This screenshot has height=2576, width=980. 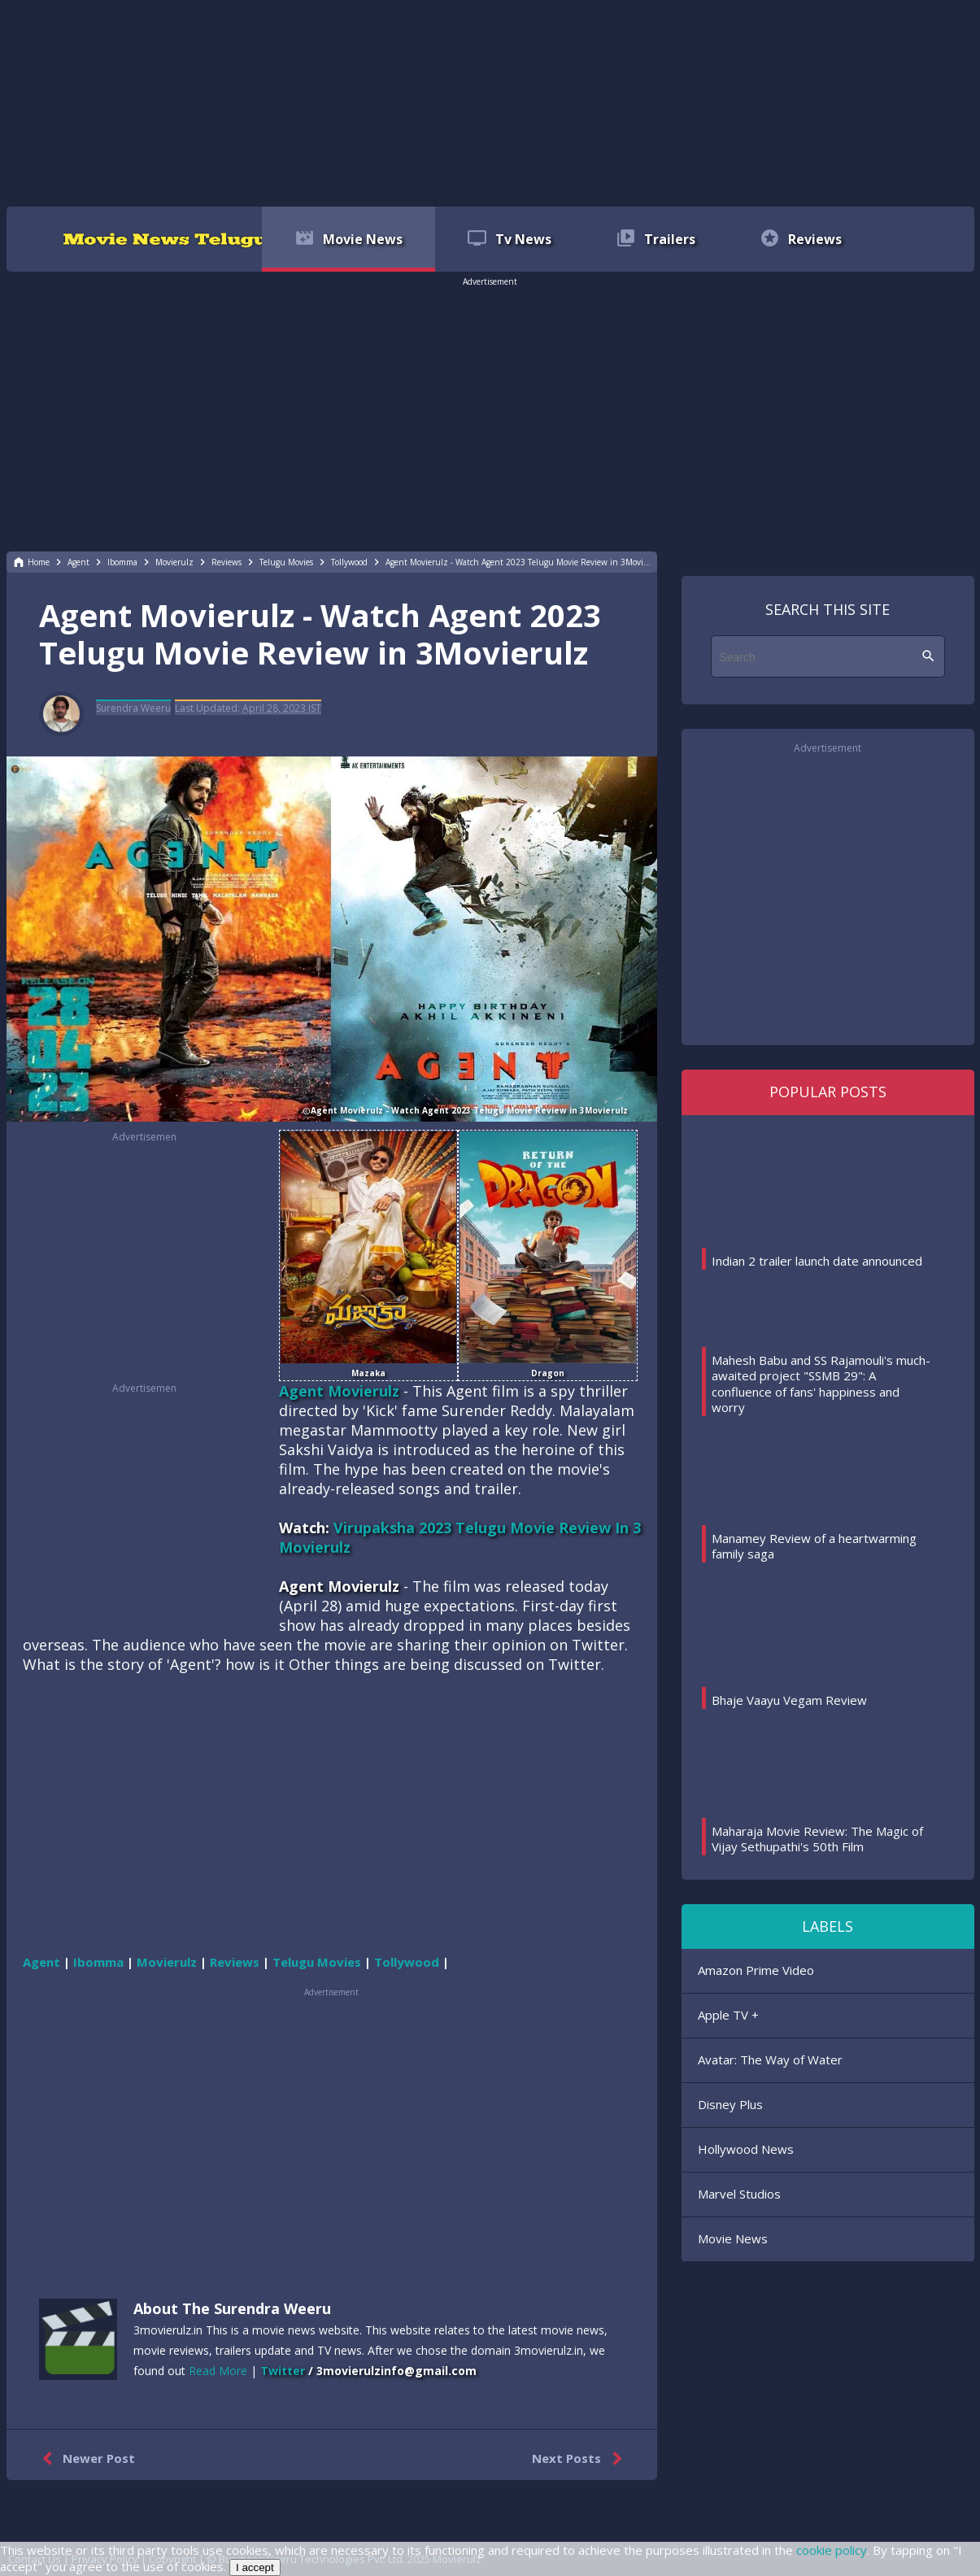 I want to click on I accept, so click(x=255, y=2567).